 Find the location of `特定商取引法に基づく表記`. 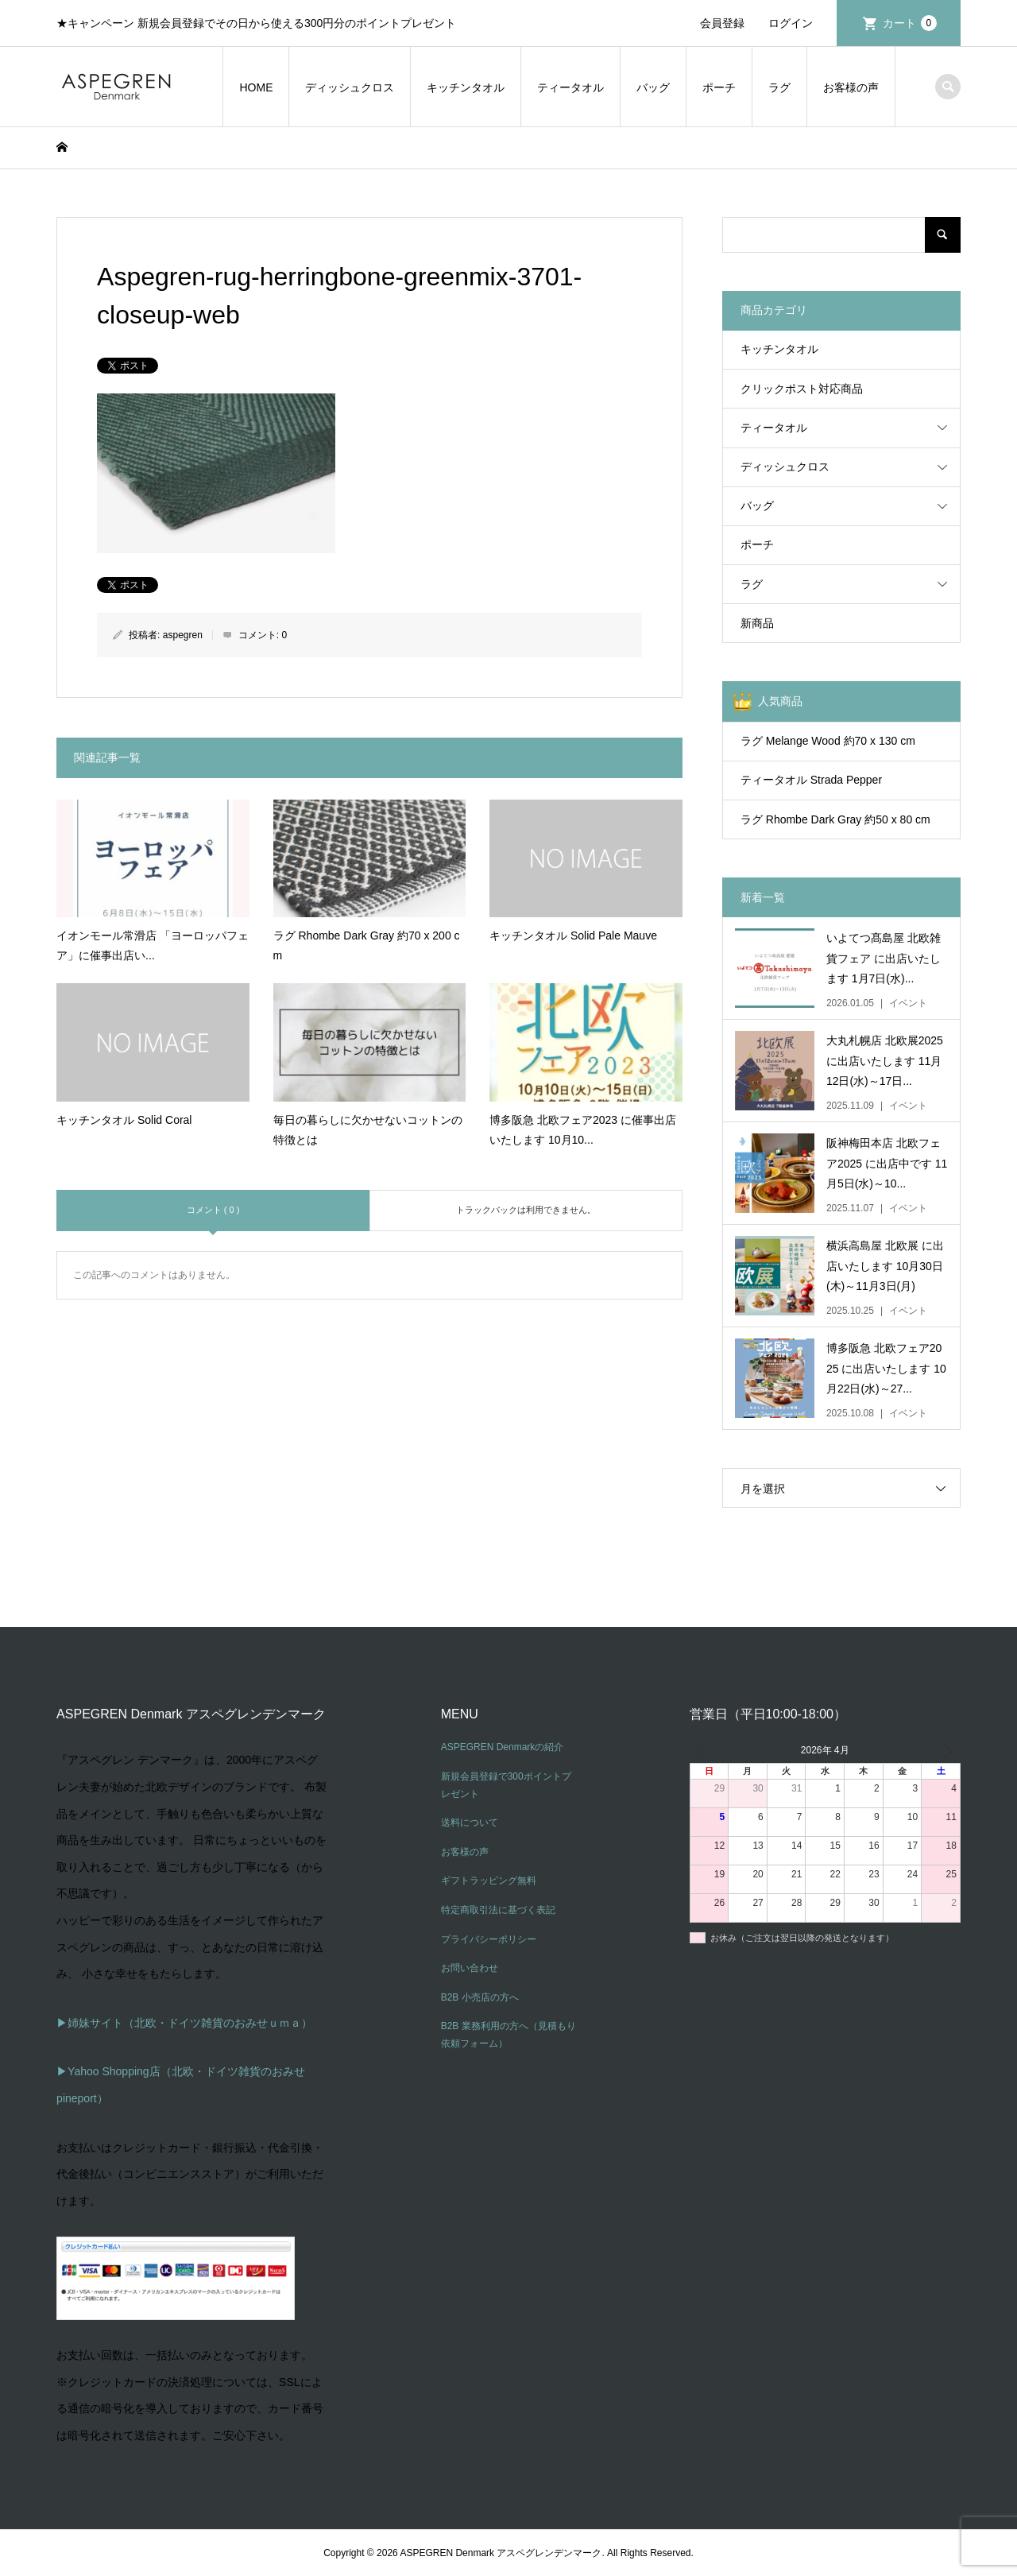

特定商取引法に基づく表記 is located at coordinates (498, 1910).